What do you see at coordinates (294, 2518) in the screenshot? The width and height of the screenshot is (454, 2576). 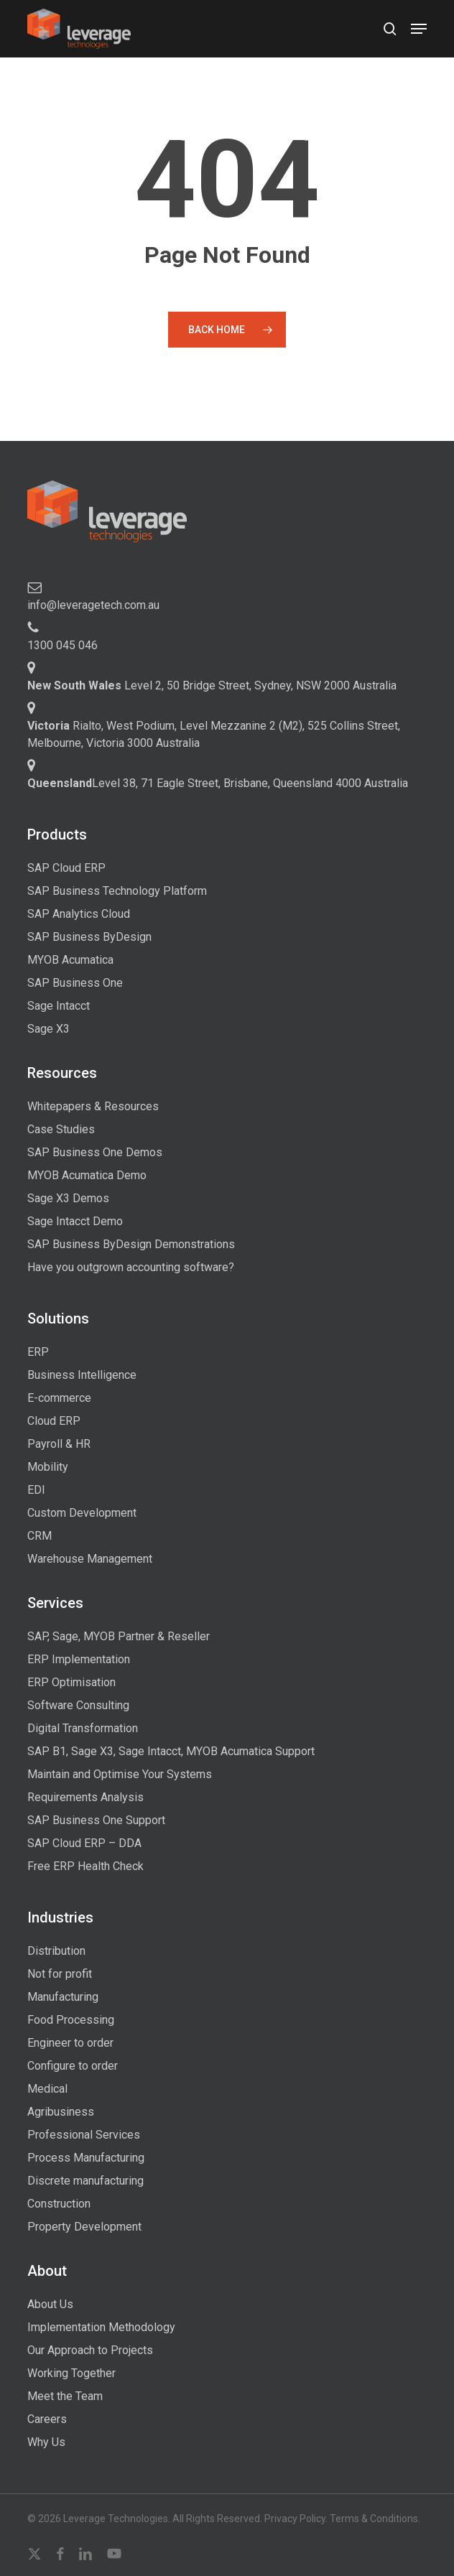 I see `Privacy Policy` at bounding box center [294, 2518].